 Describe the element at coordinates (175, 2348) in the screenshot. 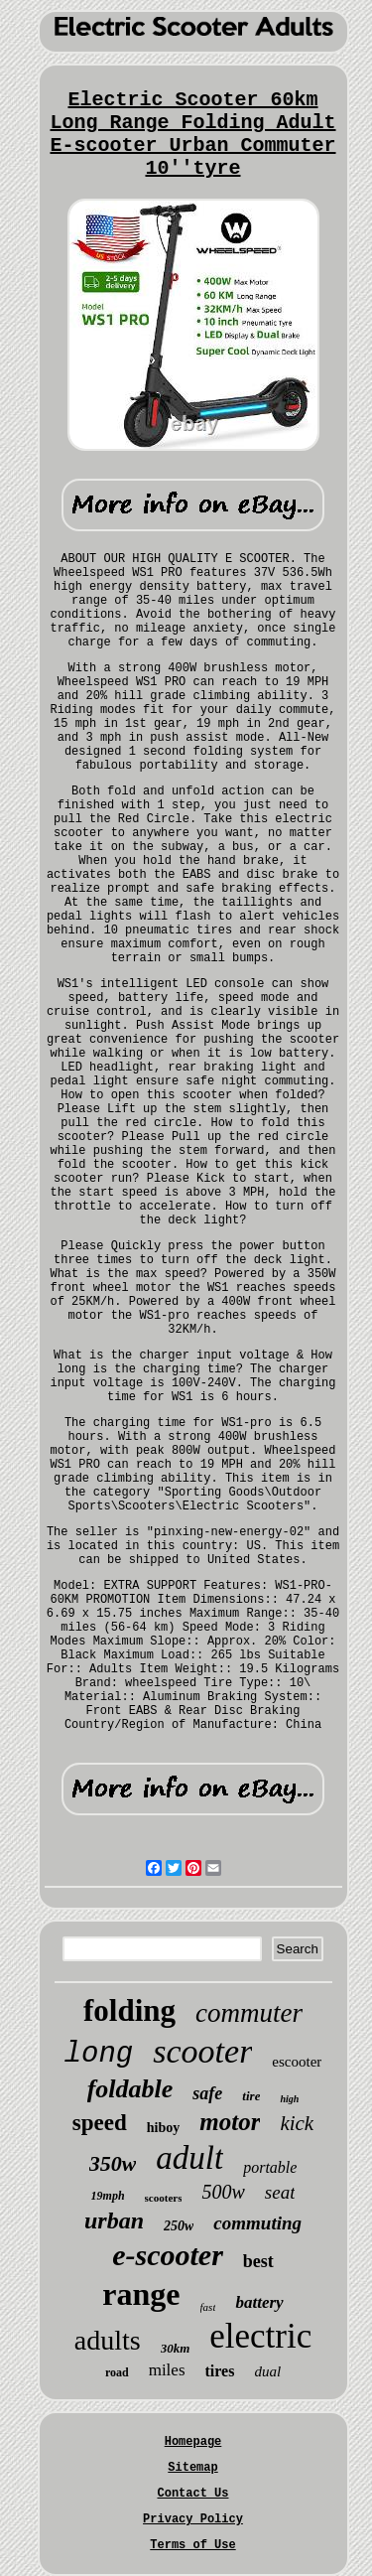

I see `30km` at that location.